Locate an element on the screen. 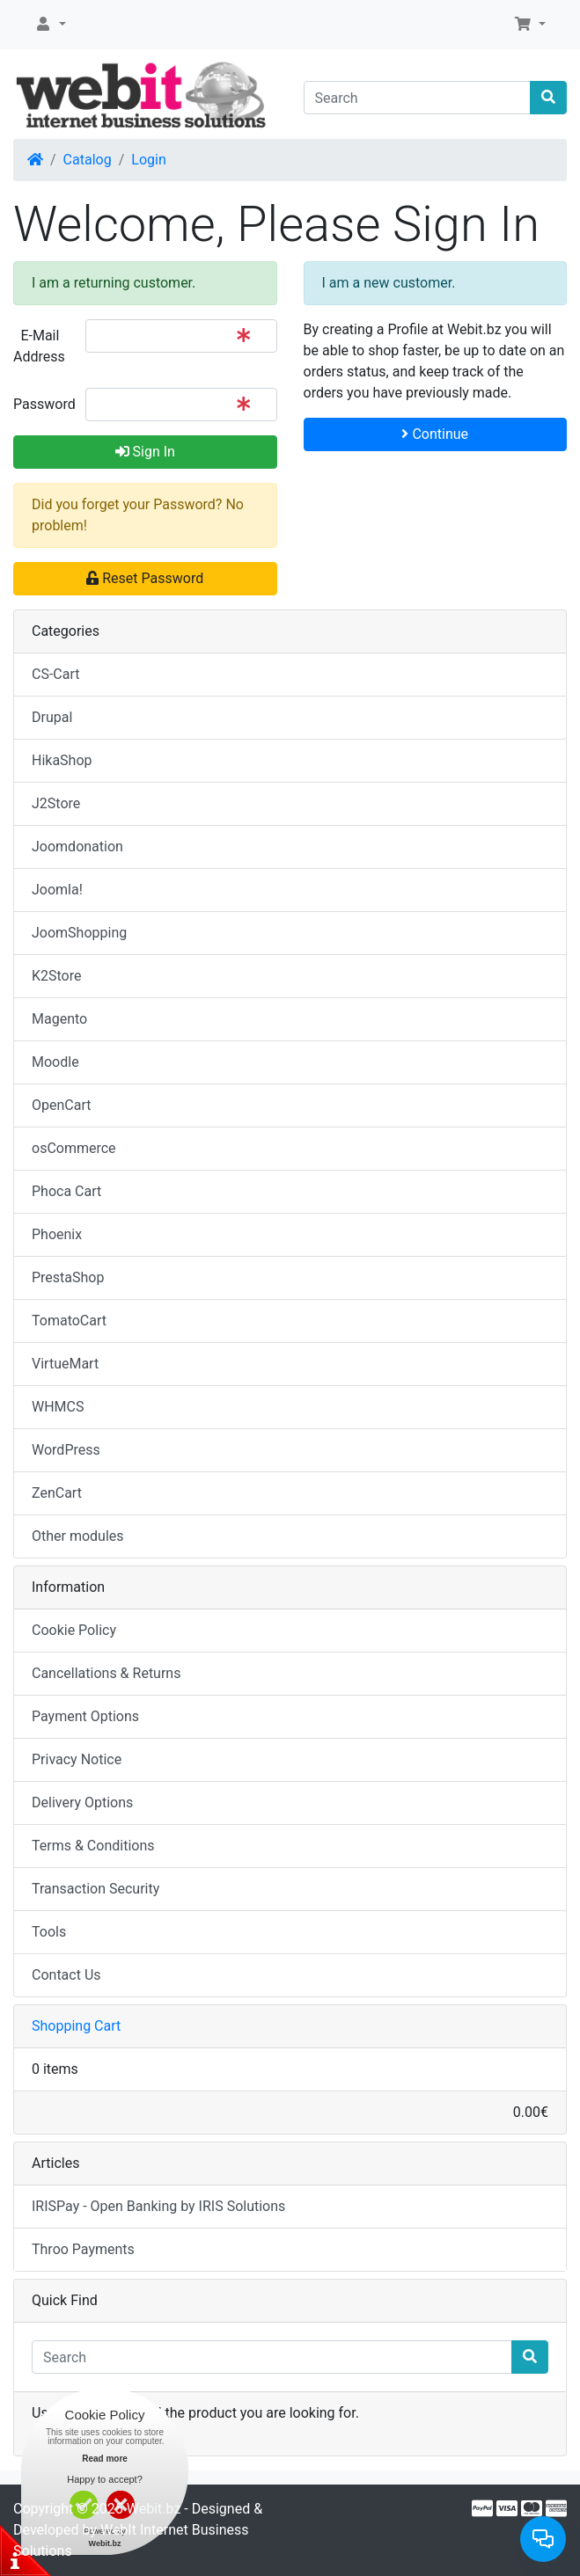  VirtueMart is located at coordinates (65, 1363).